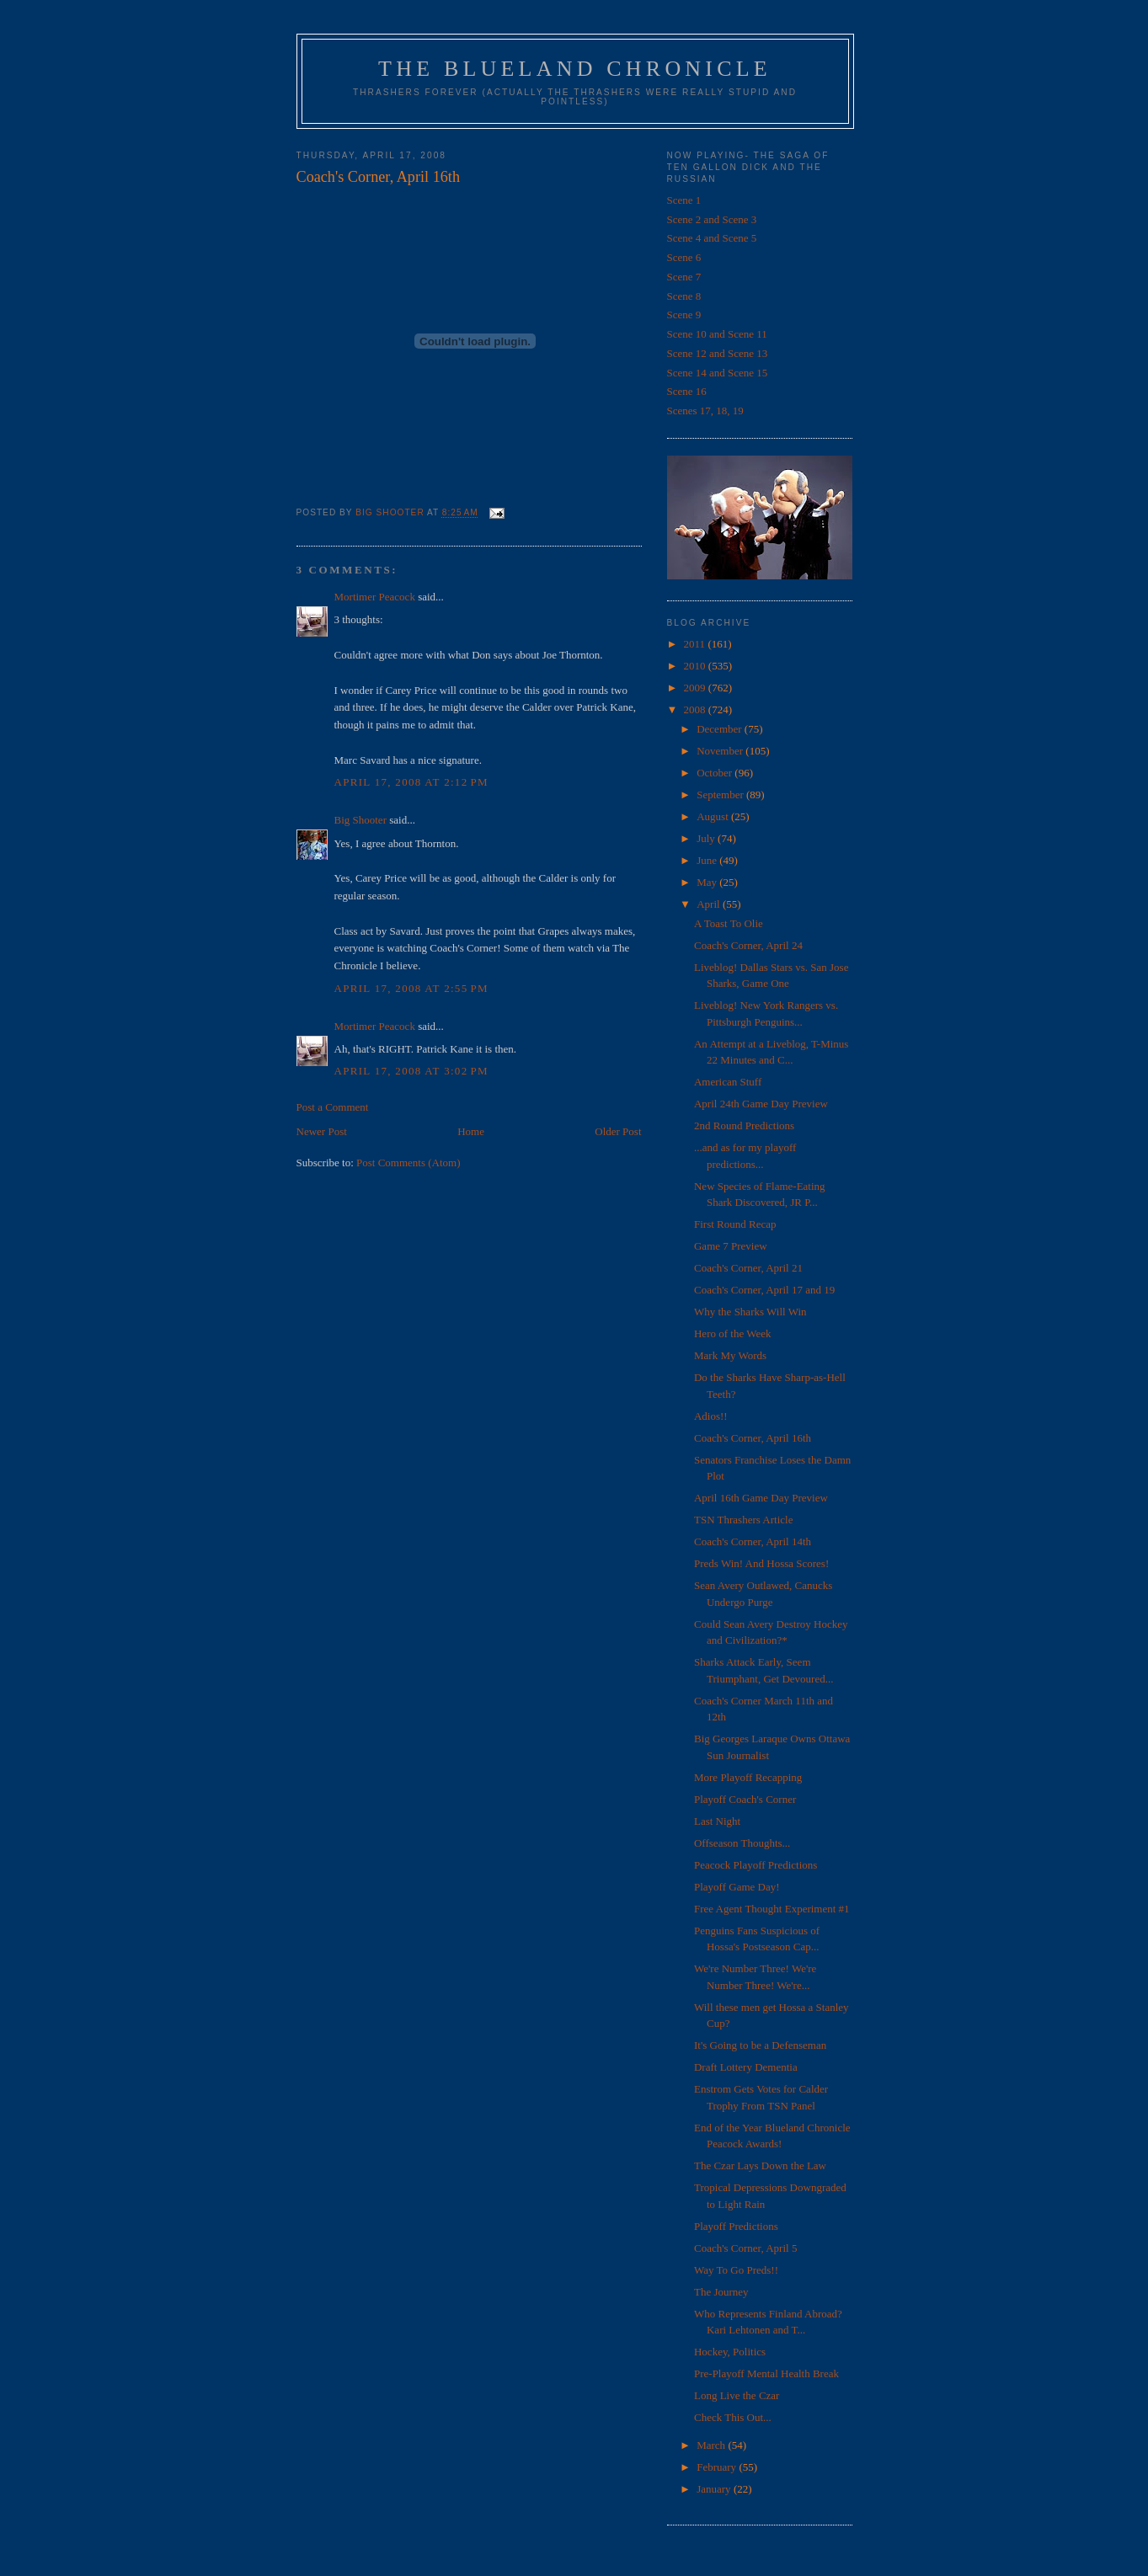 The image size is (1148, 2576). Describe the element at coordinates (750, 1311) in the screenshot. I see `Why the Sharks Will Win` at that location.